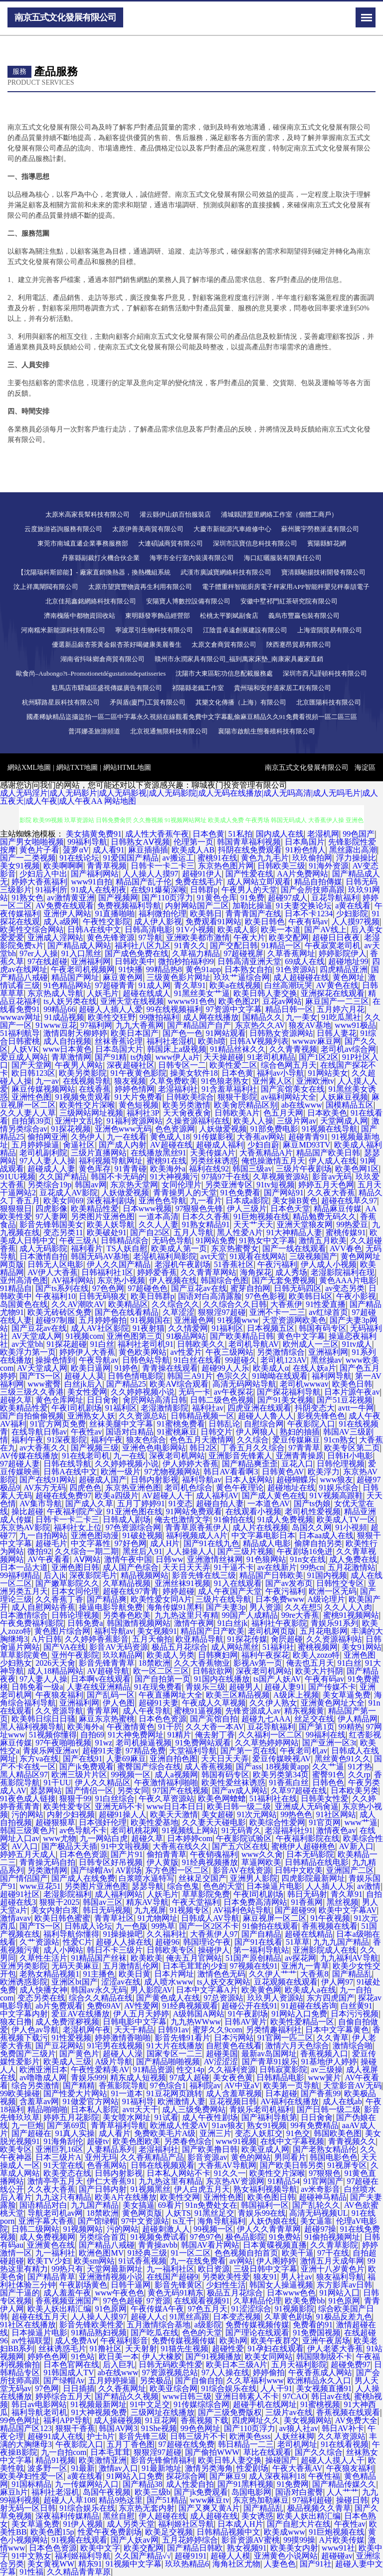 The width and height of the screenshot is (383, 2576). I want to click on 黄色短视频, so click(139, 1105).